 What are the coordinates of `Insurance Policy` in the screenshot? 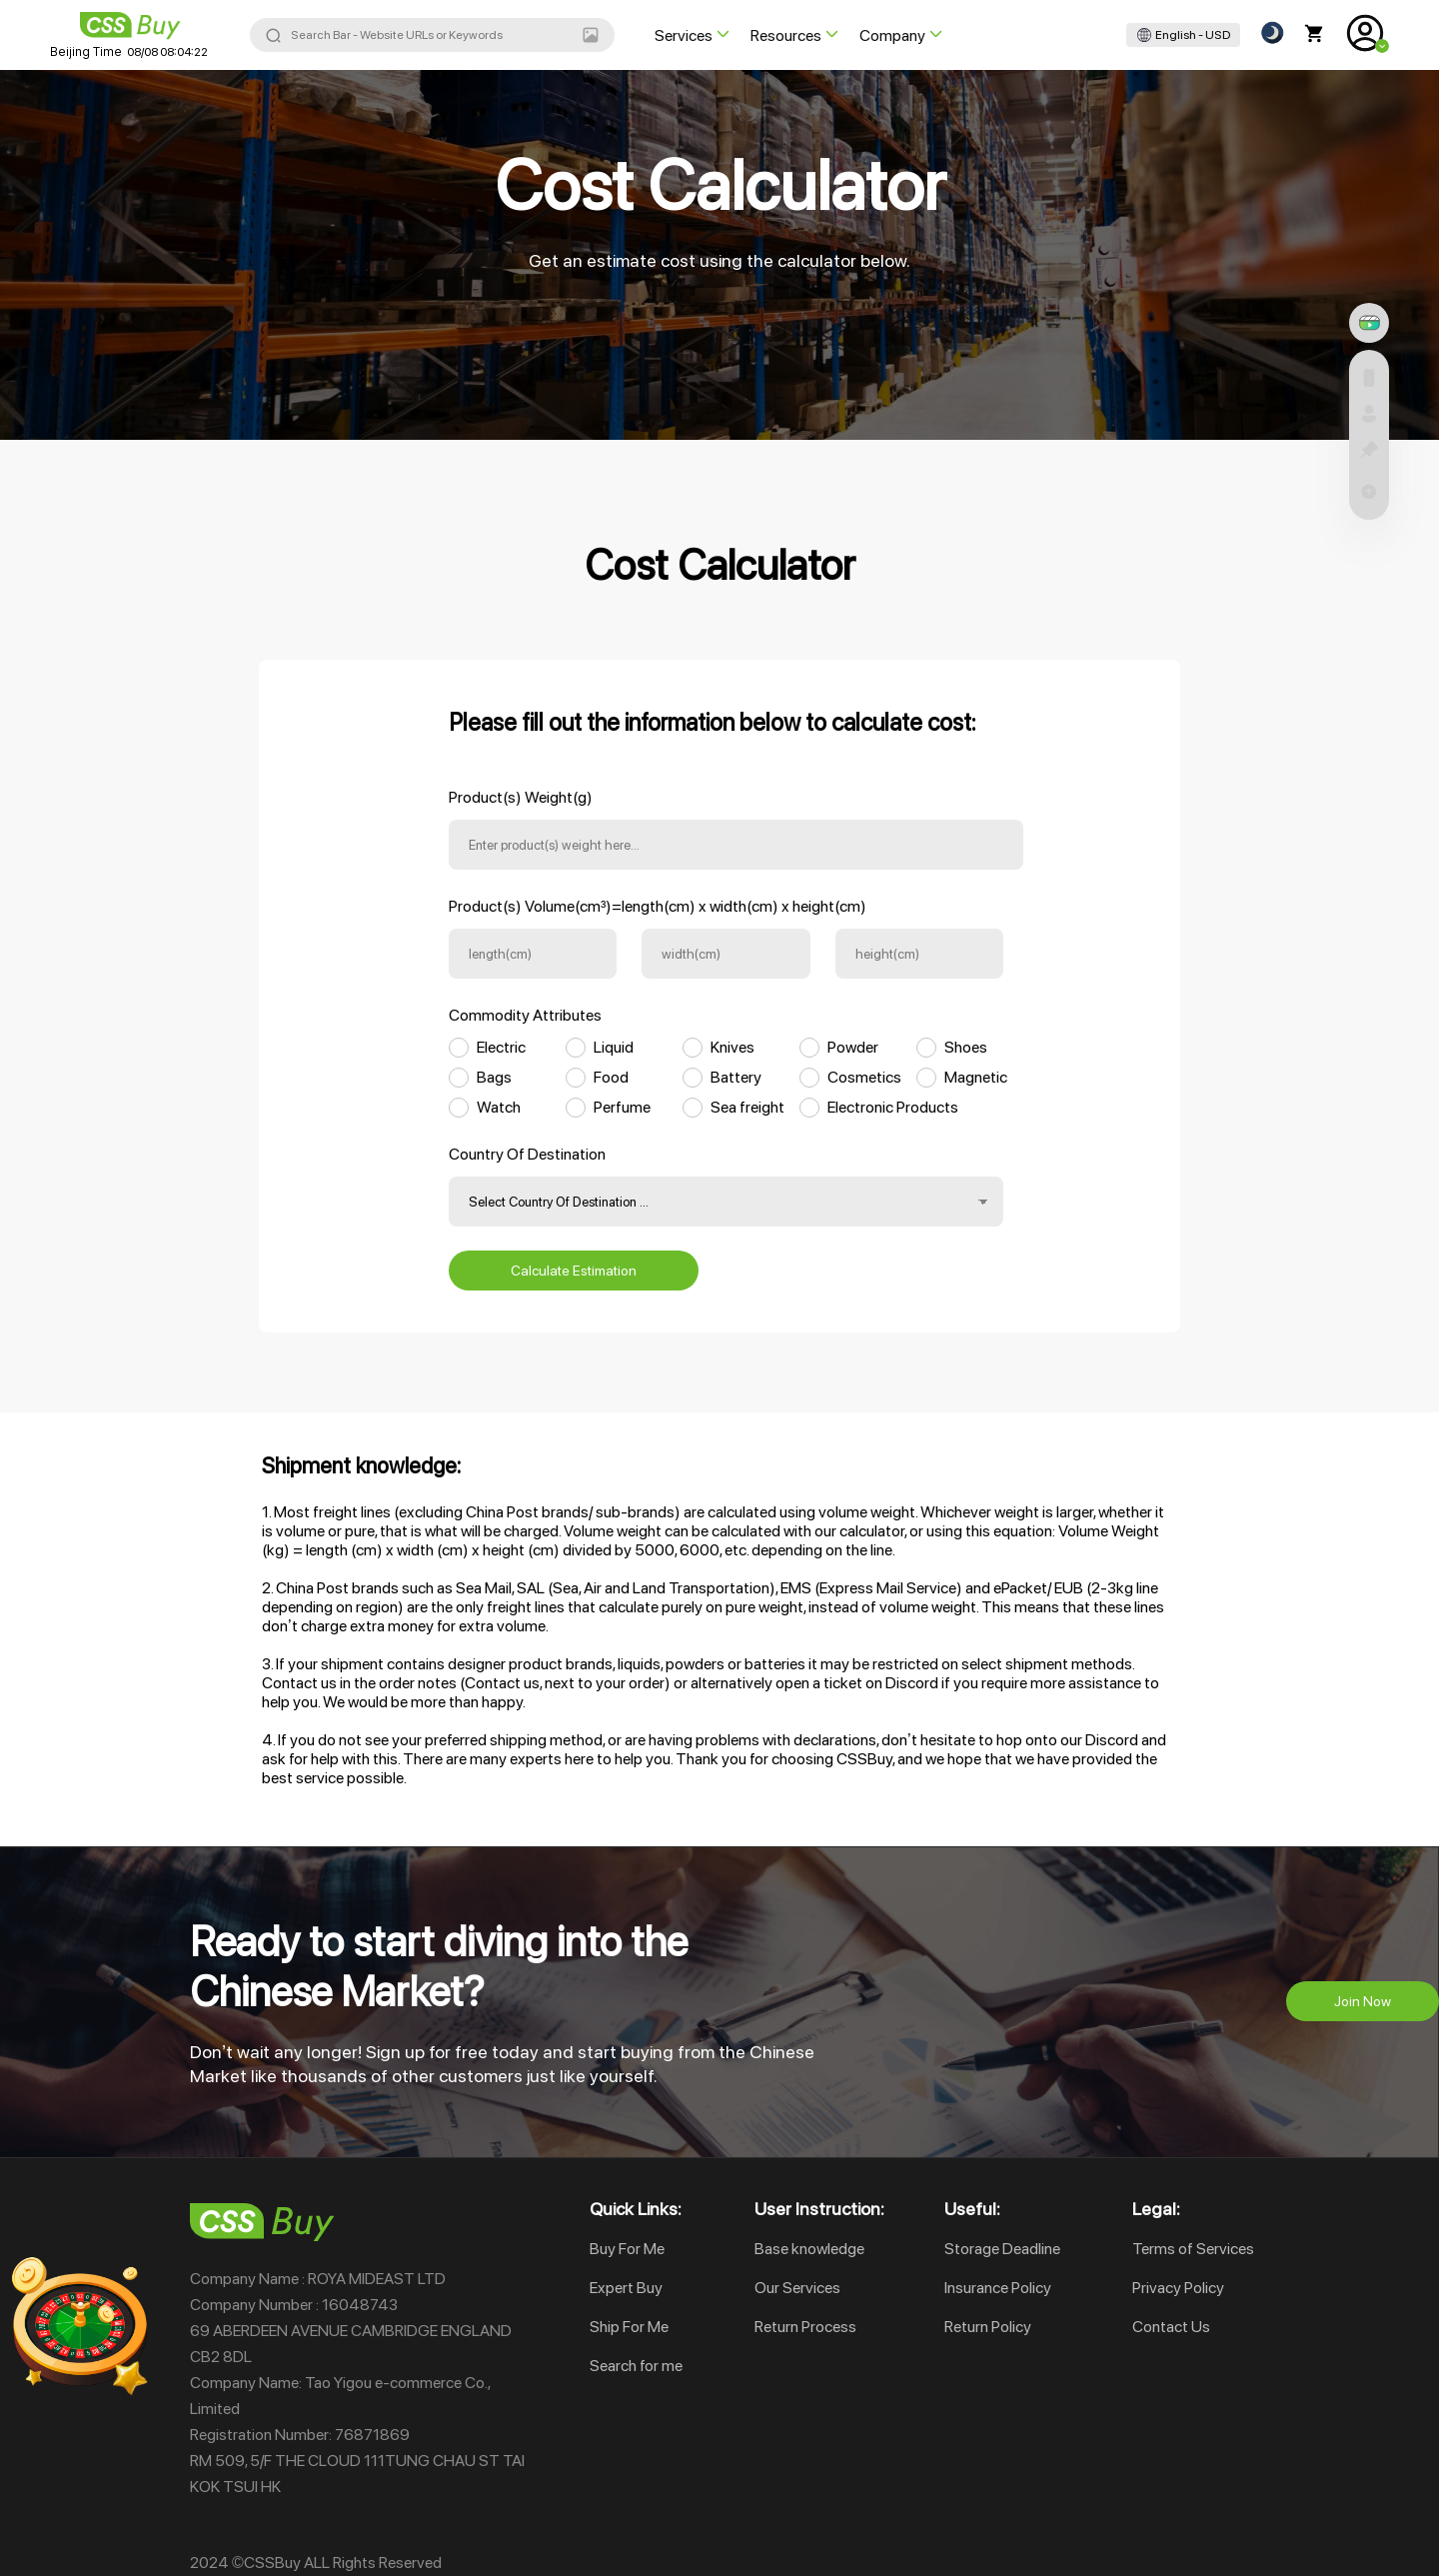 It's located at (997, 2287).